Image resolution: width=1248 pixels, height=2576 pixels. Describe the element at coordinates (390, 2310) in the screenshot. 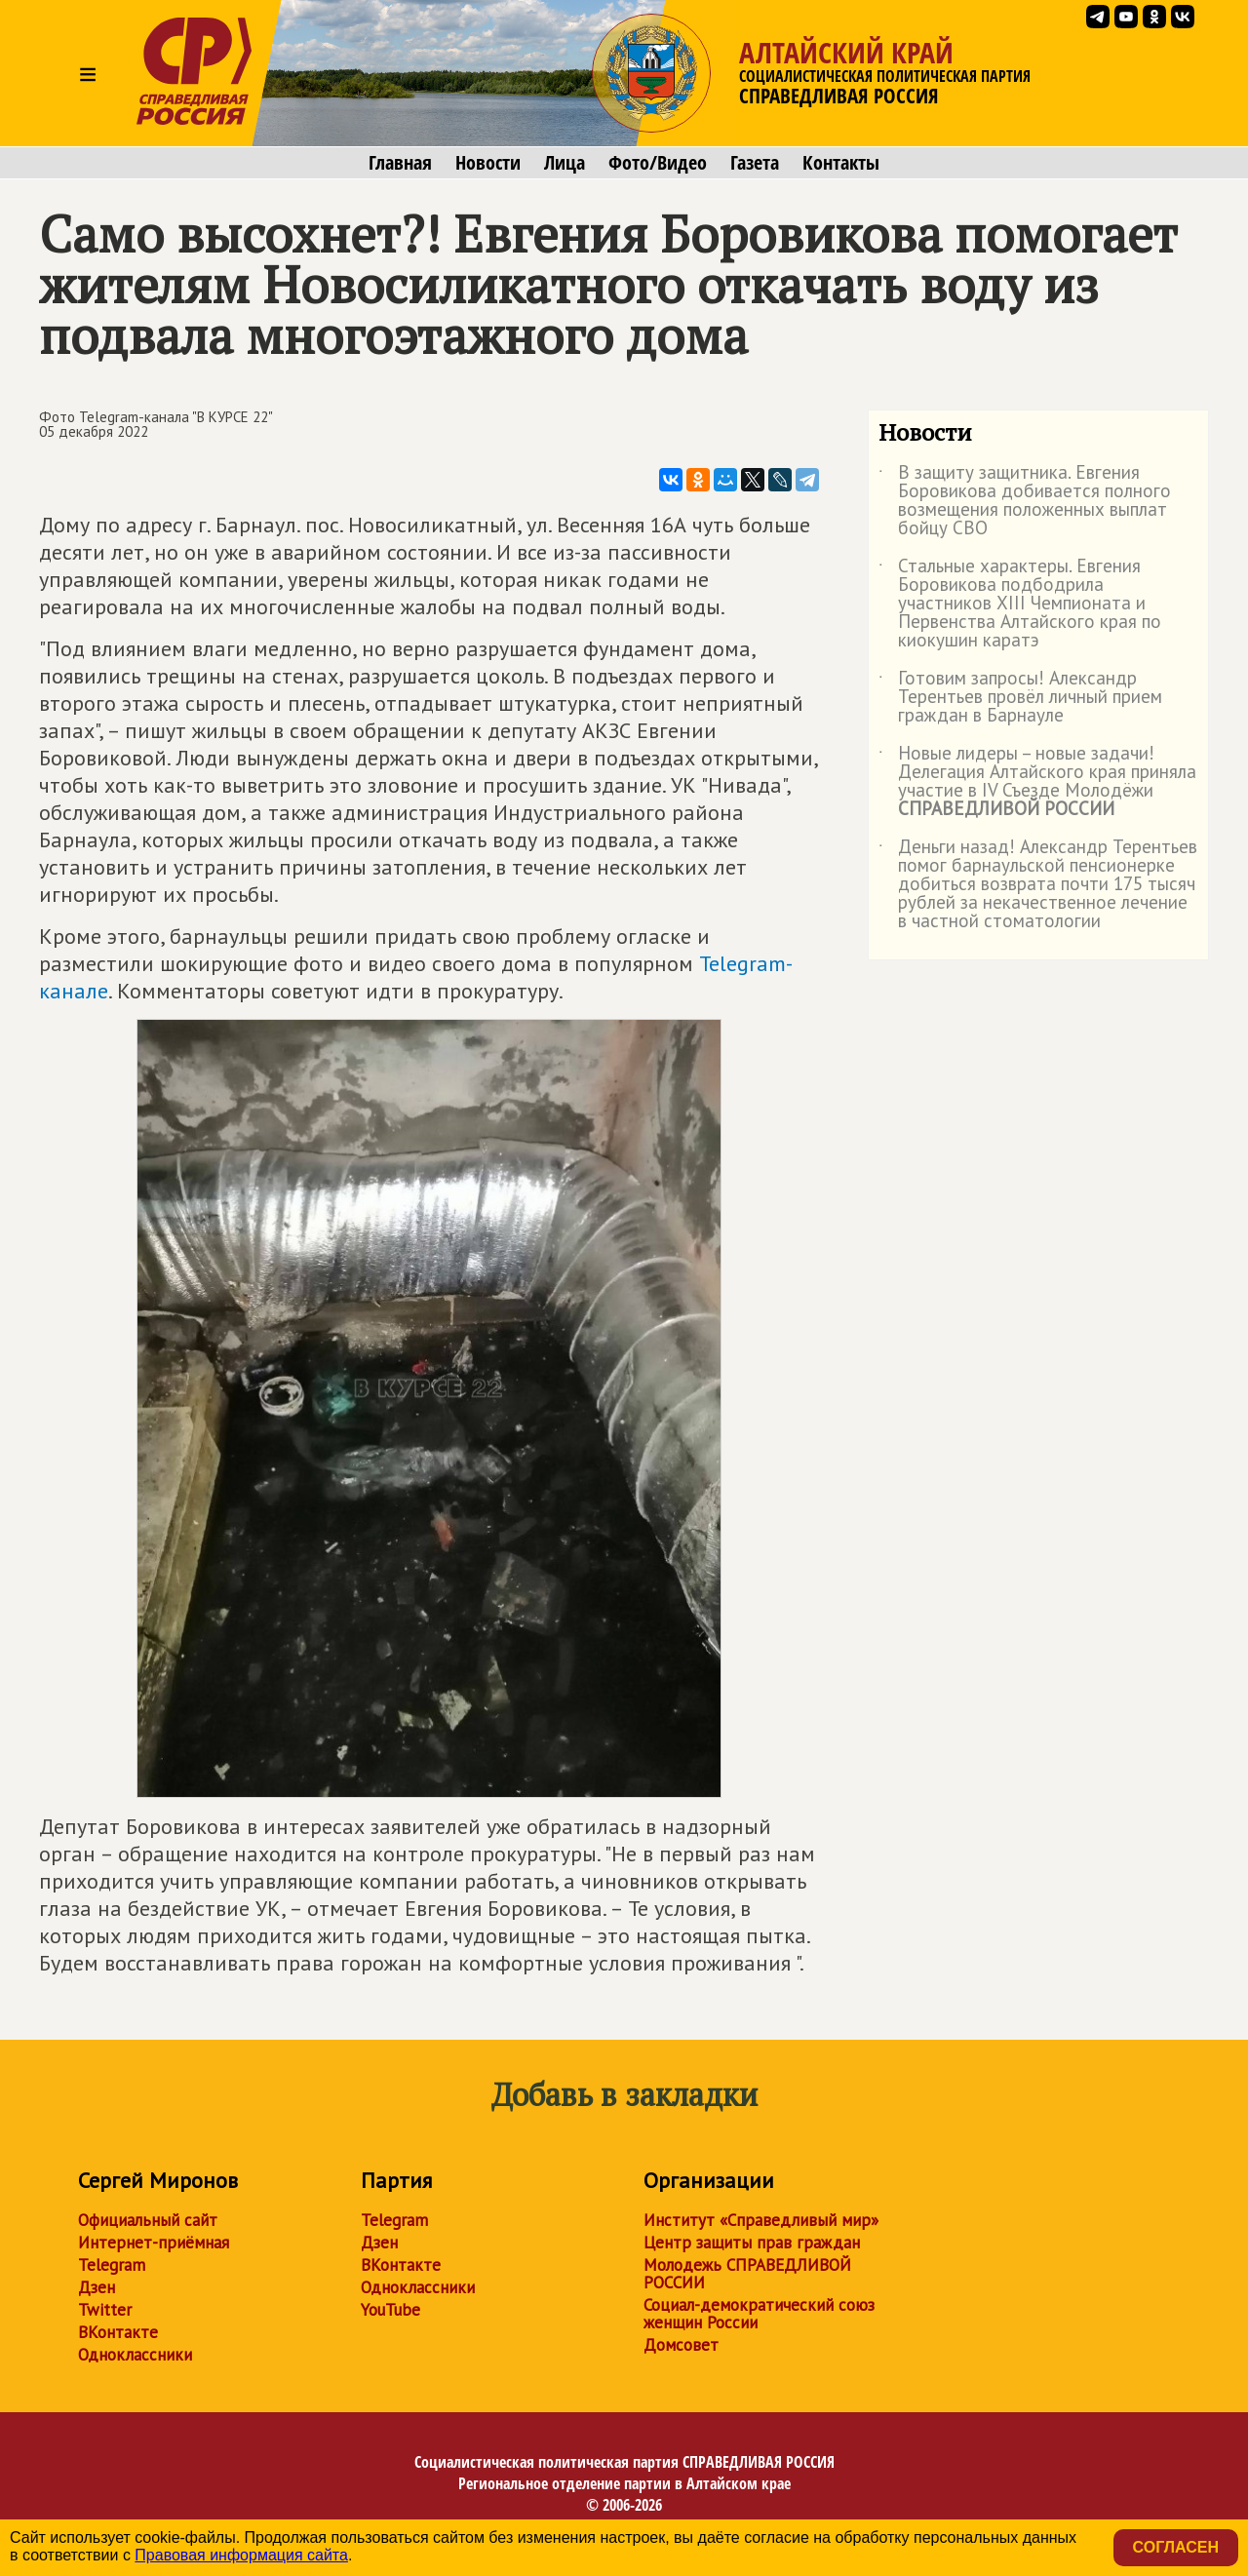

I see `YouTube` at that location.